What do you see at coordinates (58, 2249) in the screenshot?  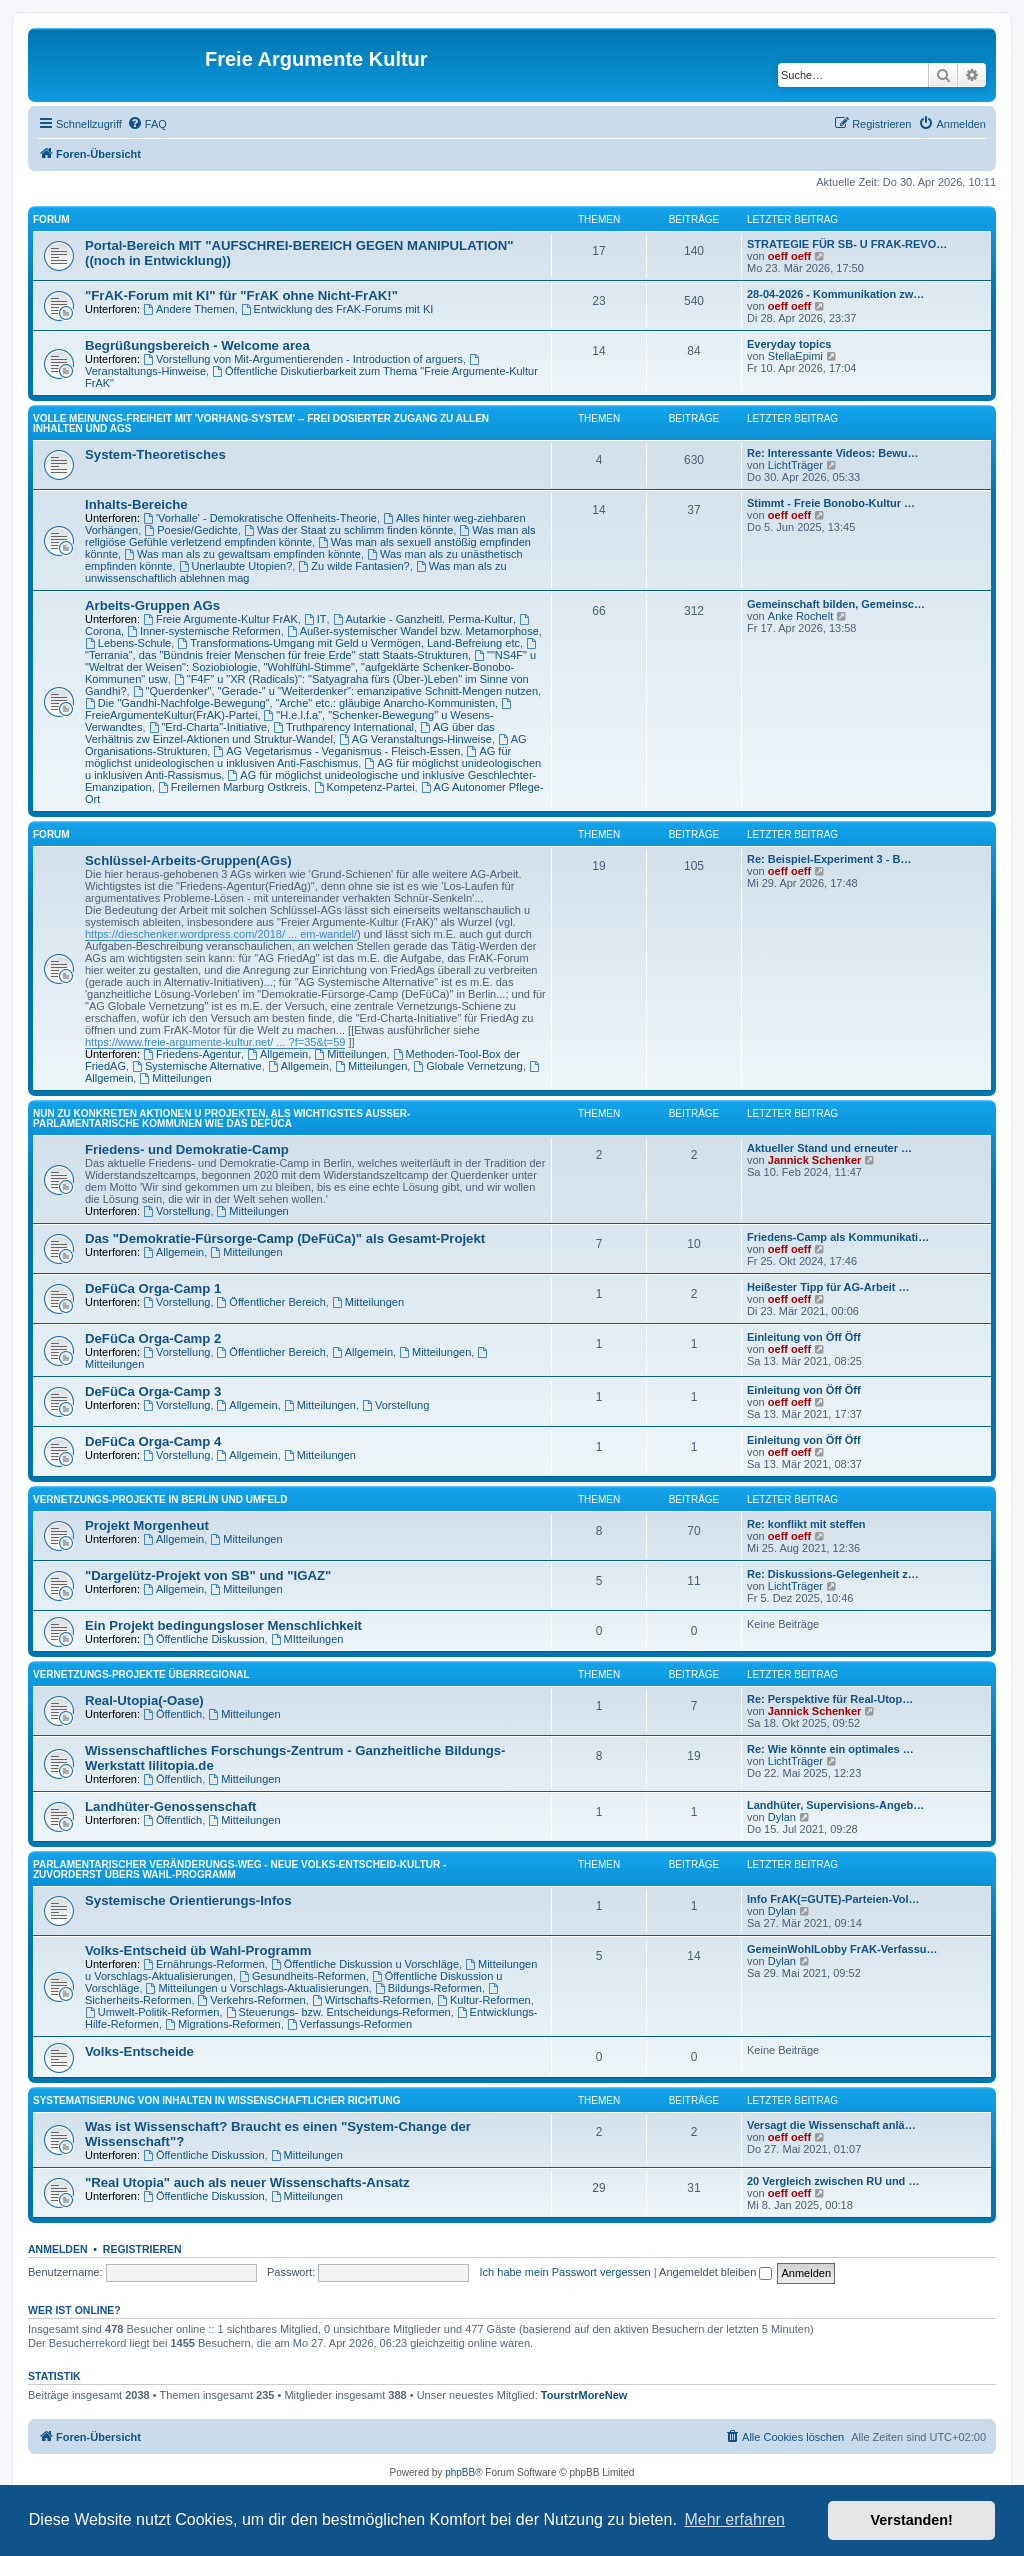 I see `Anmelden` at bounding box center [58, 2249].